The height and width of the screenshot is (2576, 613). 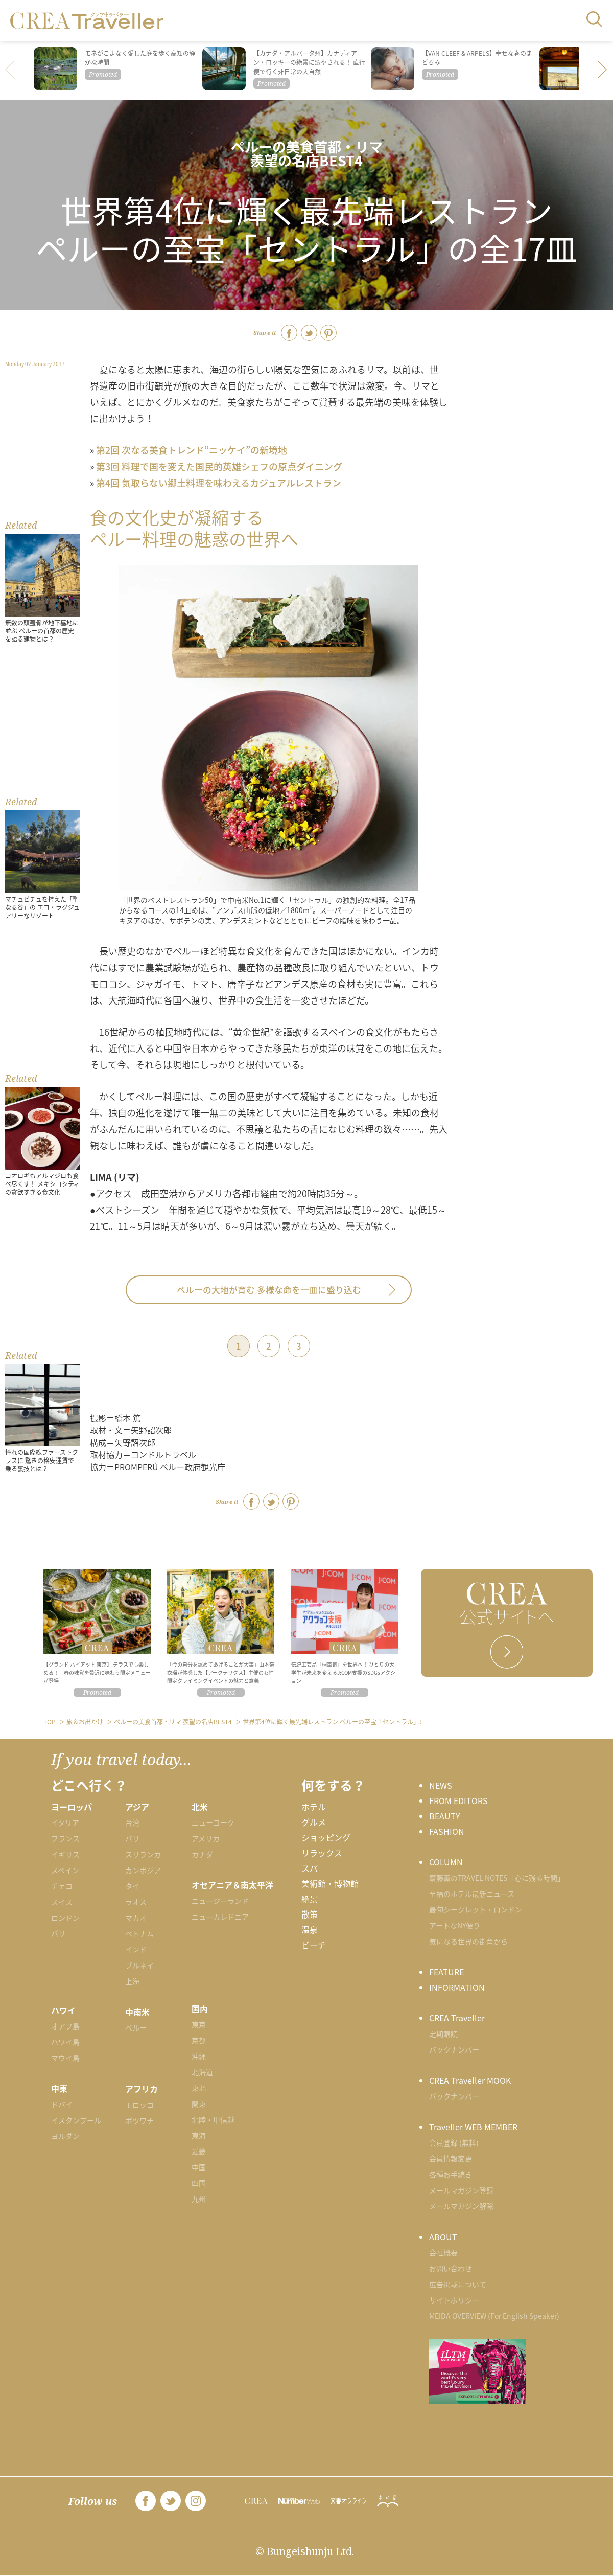 I want to click on 沖縄, so click(x=199, y=2056).